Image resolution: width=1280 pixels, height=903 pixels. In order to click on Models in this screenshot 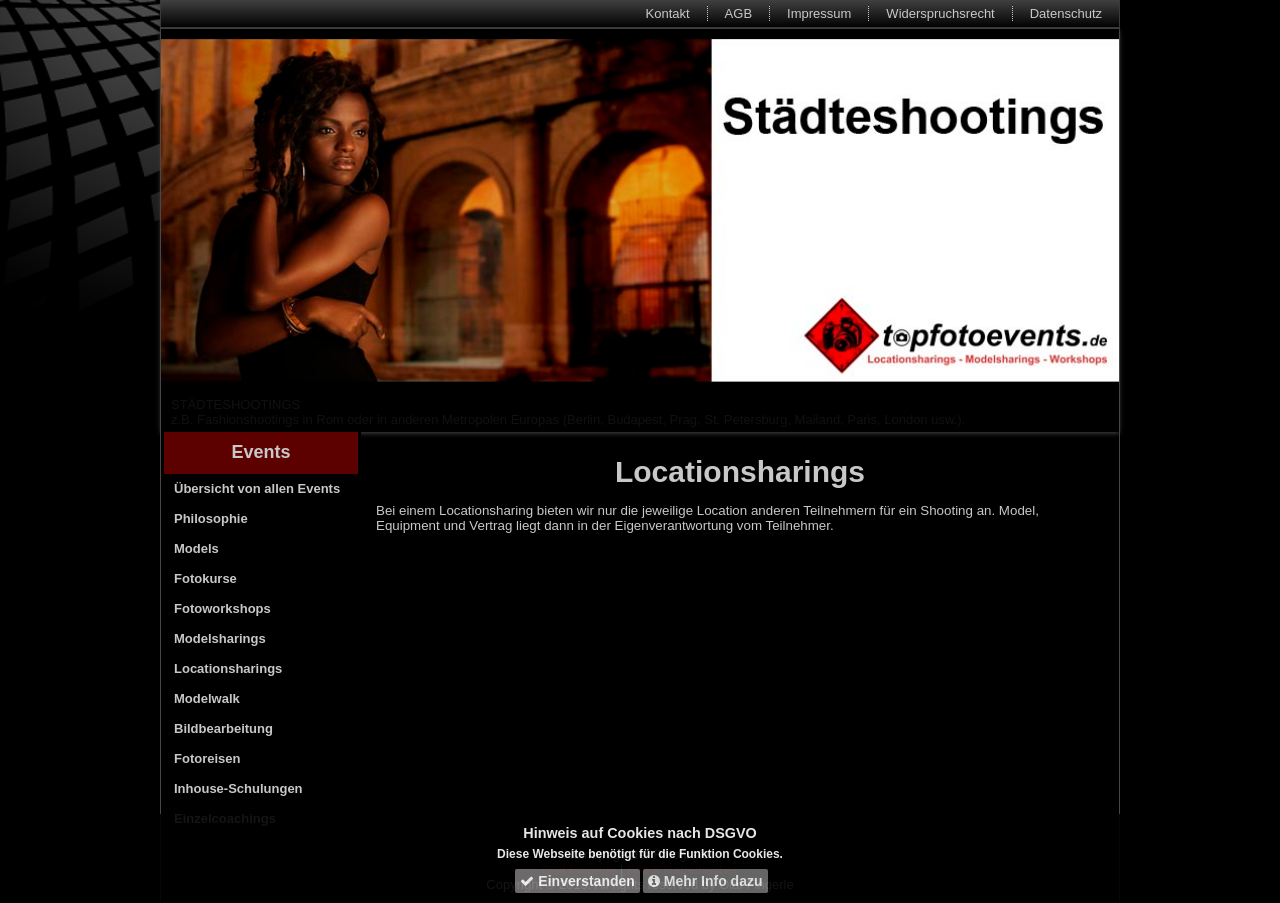, I will do `click(196, 548)`.